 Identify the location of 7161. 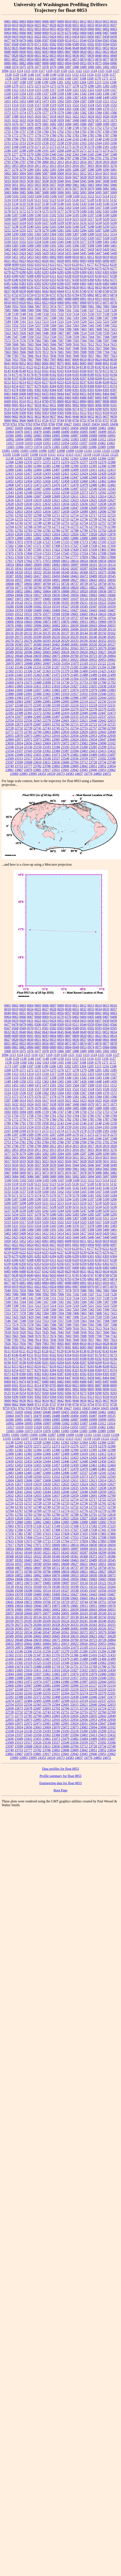
(15, 318).